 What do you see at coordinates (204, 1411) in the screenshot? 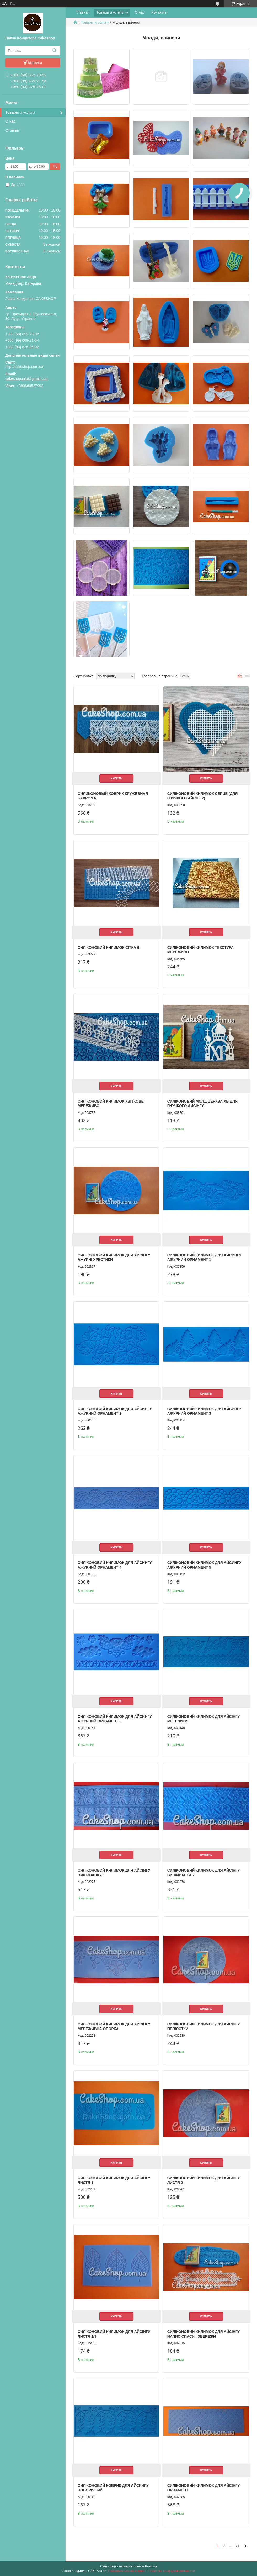
I see `Силіконовий килимок для айсингу Ажурний орнамент 3` at bounding box center [204, 1411].